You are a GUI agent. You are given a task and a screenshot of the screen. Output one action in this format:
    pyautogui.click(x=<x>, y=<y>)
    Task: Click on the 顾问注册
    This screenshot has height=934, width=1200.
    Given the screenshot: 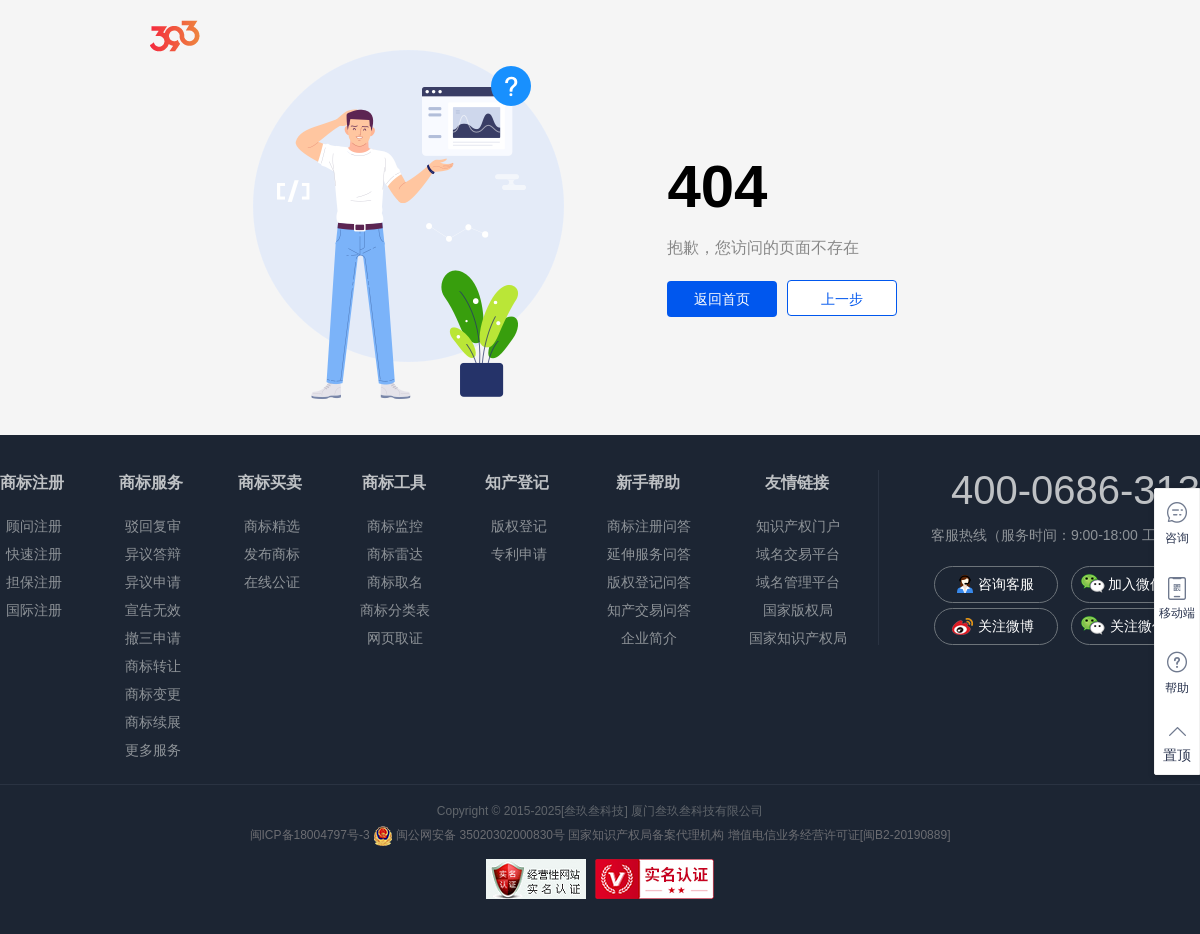 What is the action you would take?
    pyautogui.click(x=34, y=526)
    